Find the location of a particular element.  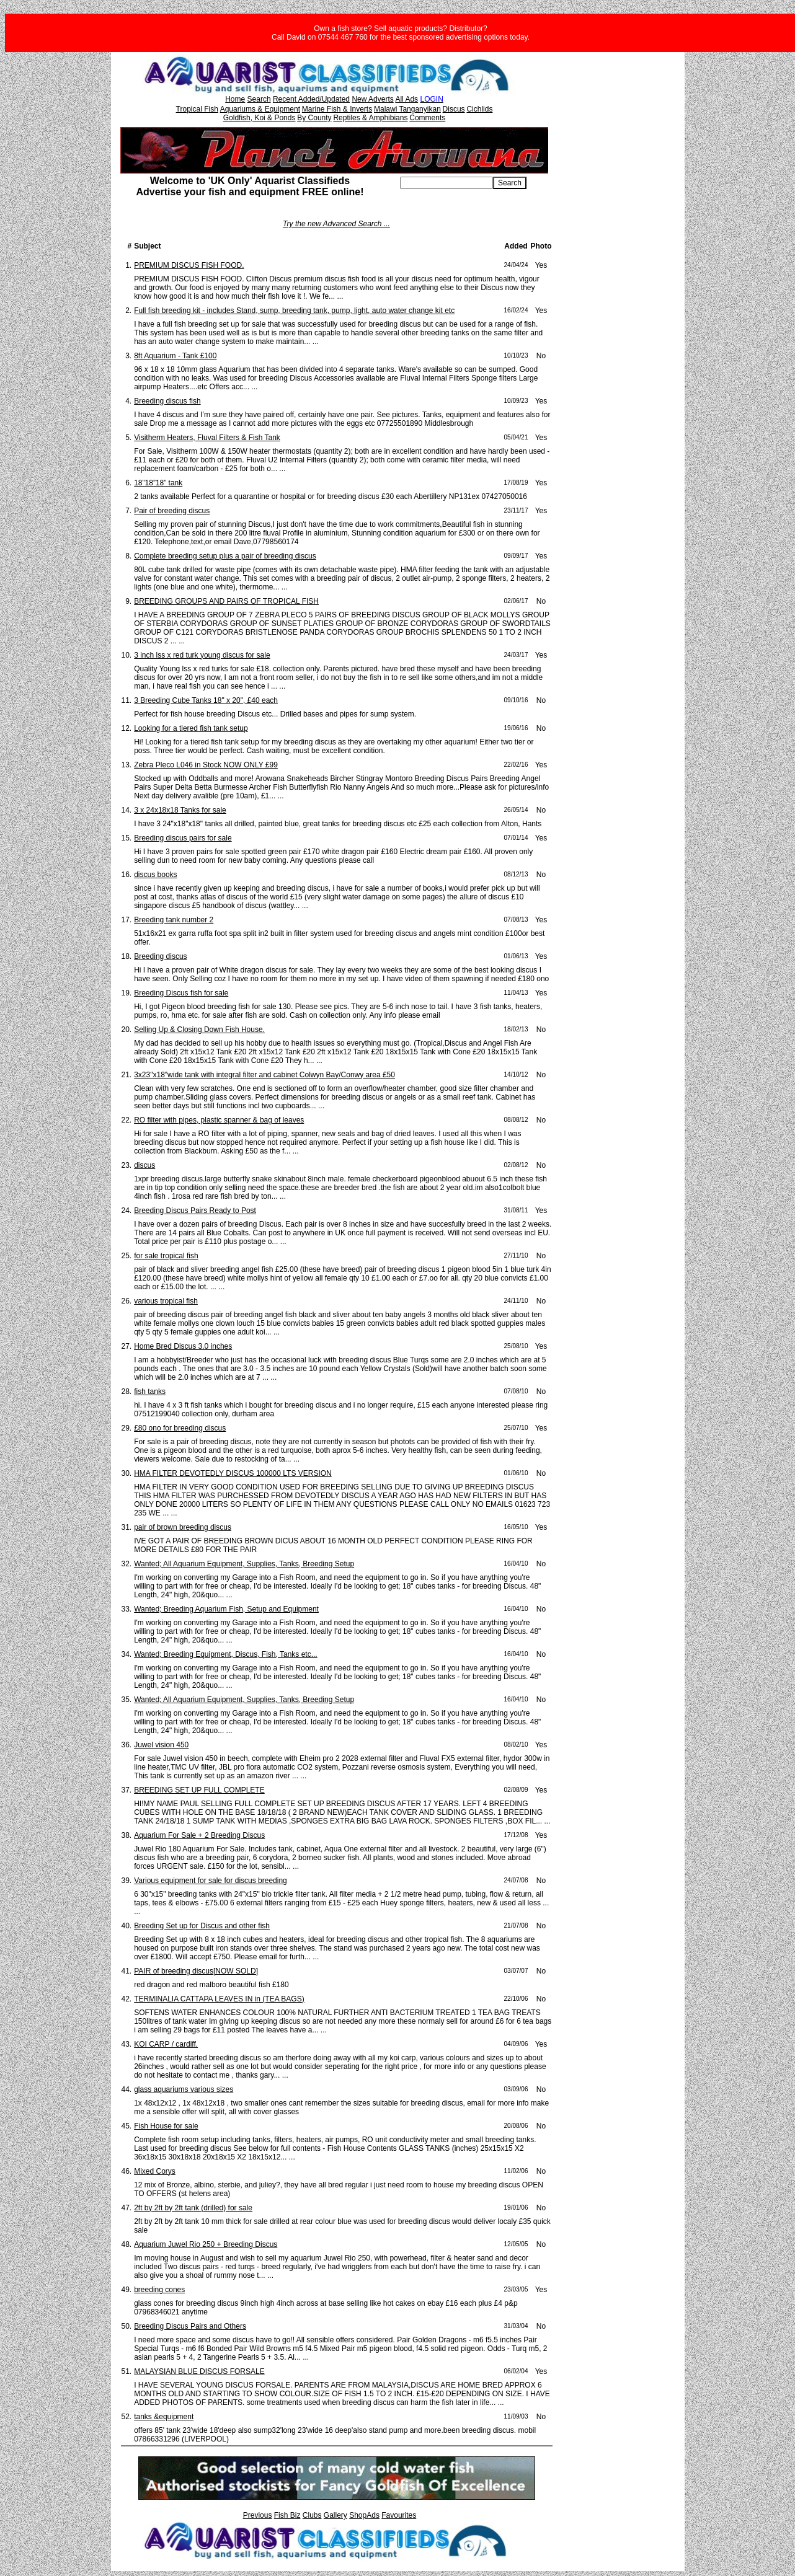

Previous is located at coordinates (257, 2515).